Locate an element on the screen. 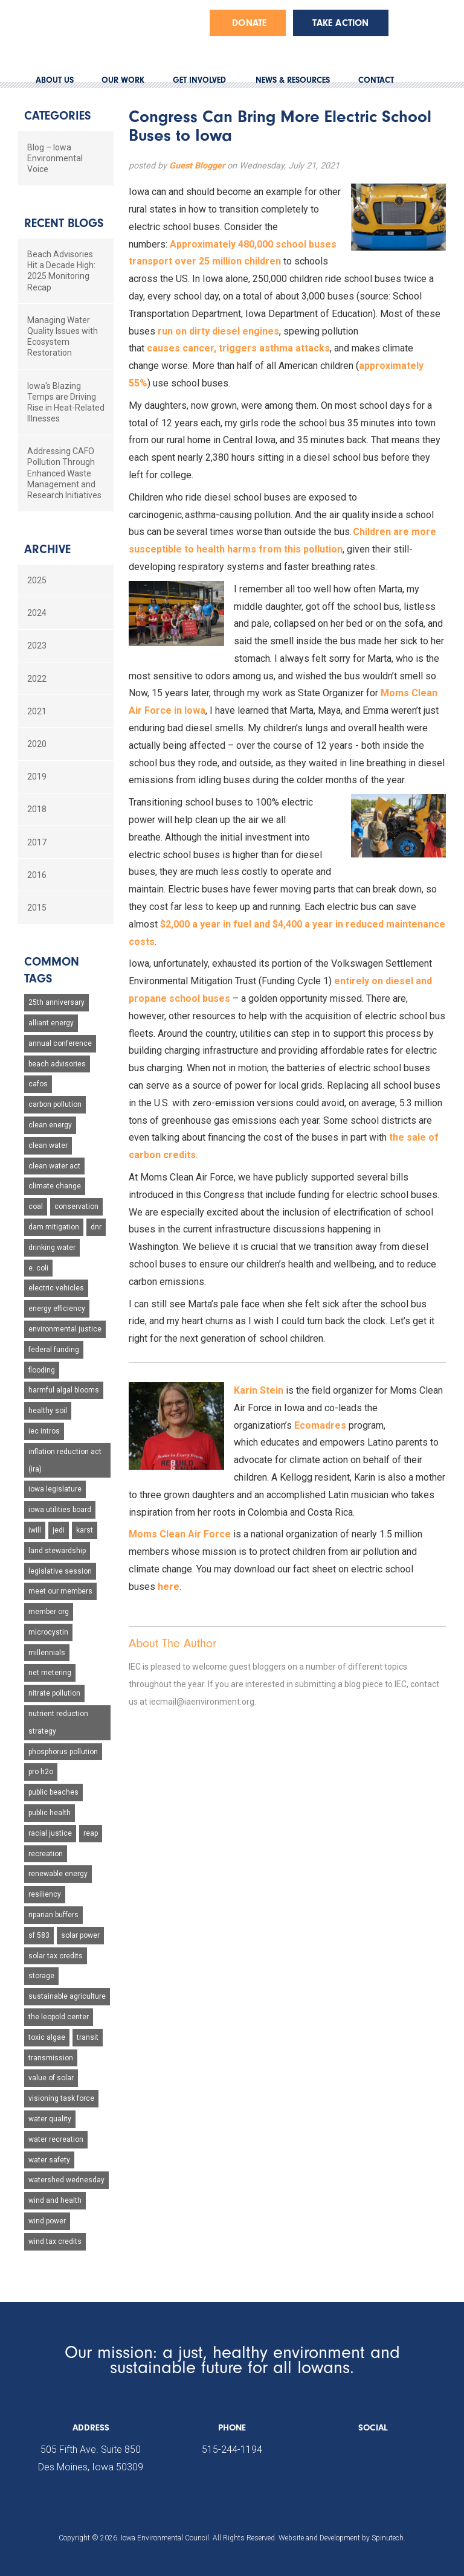  water safety is located at coordinates (49, 2160).